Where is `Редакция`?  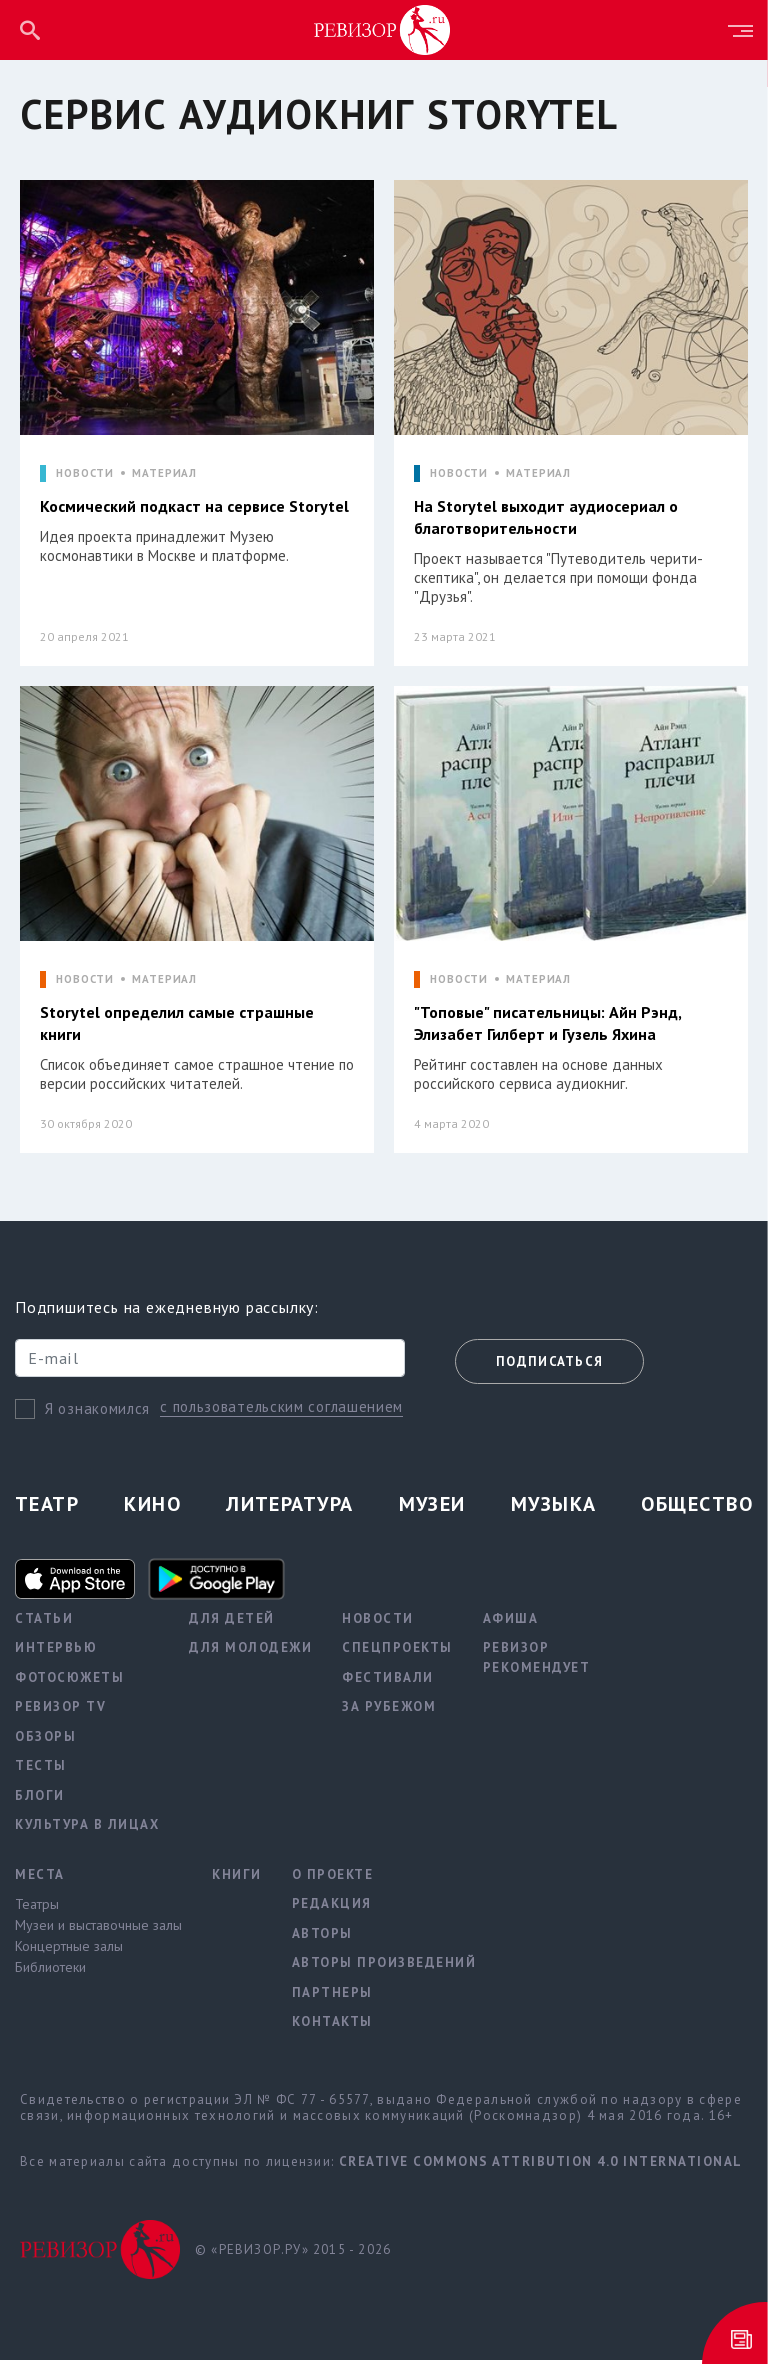
Редакция is located at coordinates (332, 1908).